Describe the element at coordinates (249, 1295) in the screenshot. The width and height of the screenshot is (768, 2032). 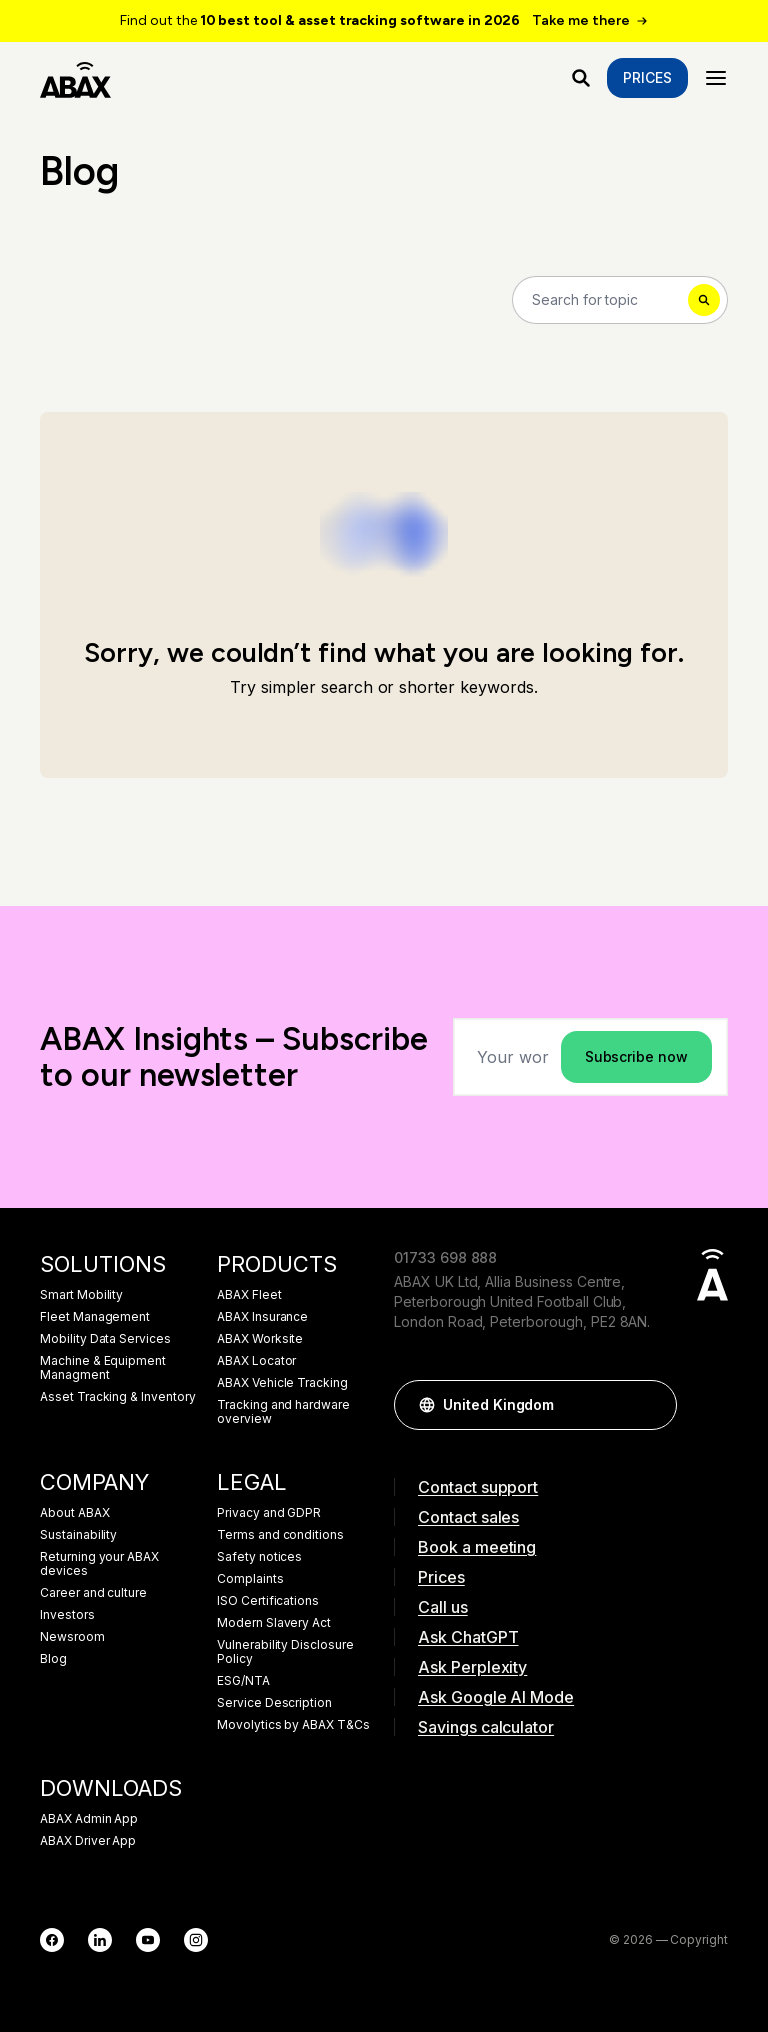
I see `ABAX Fleet` at that location.